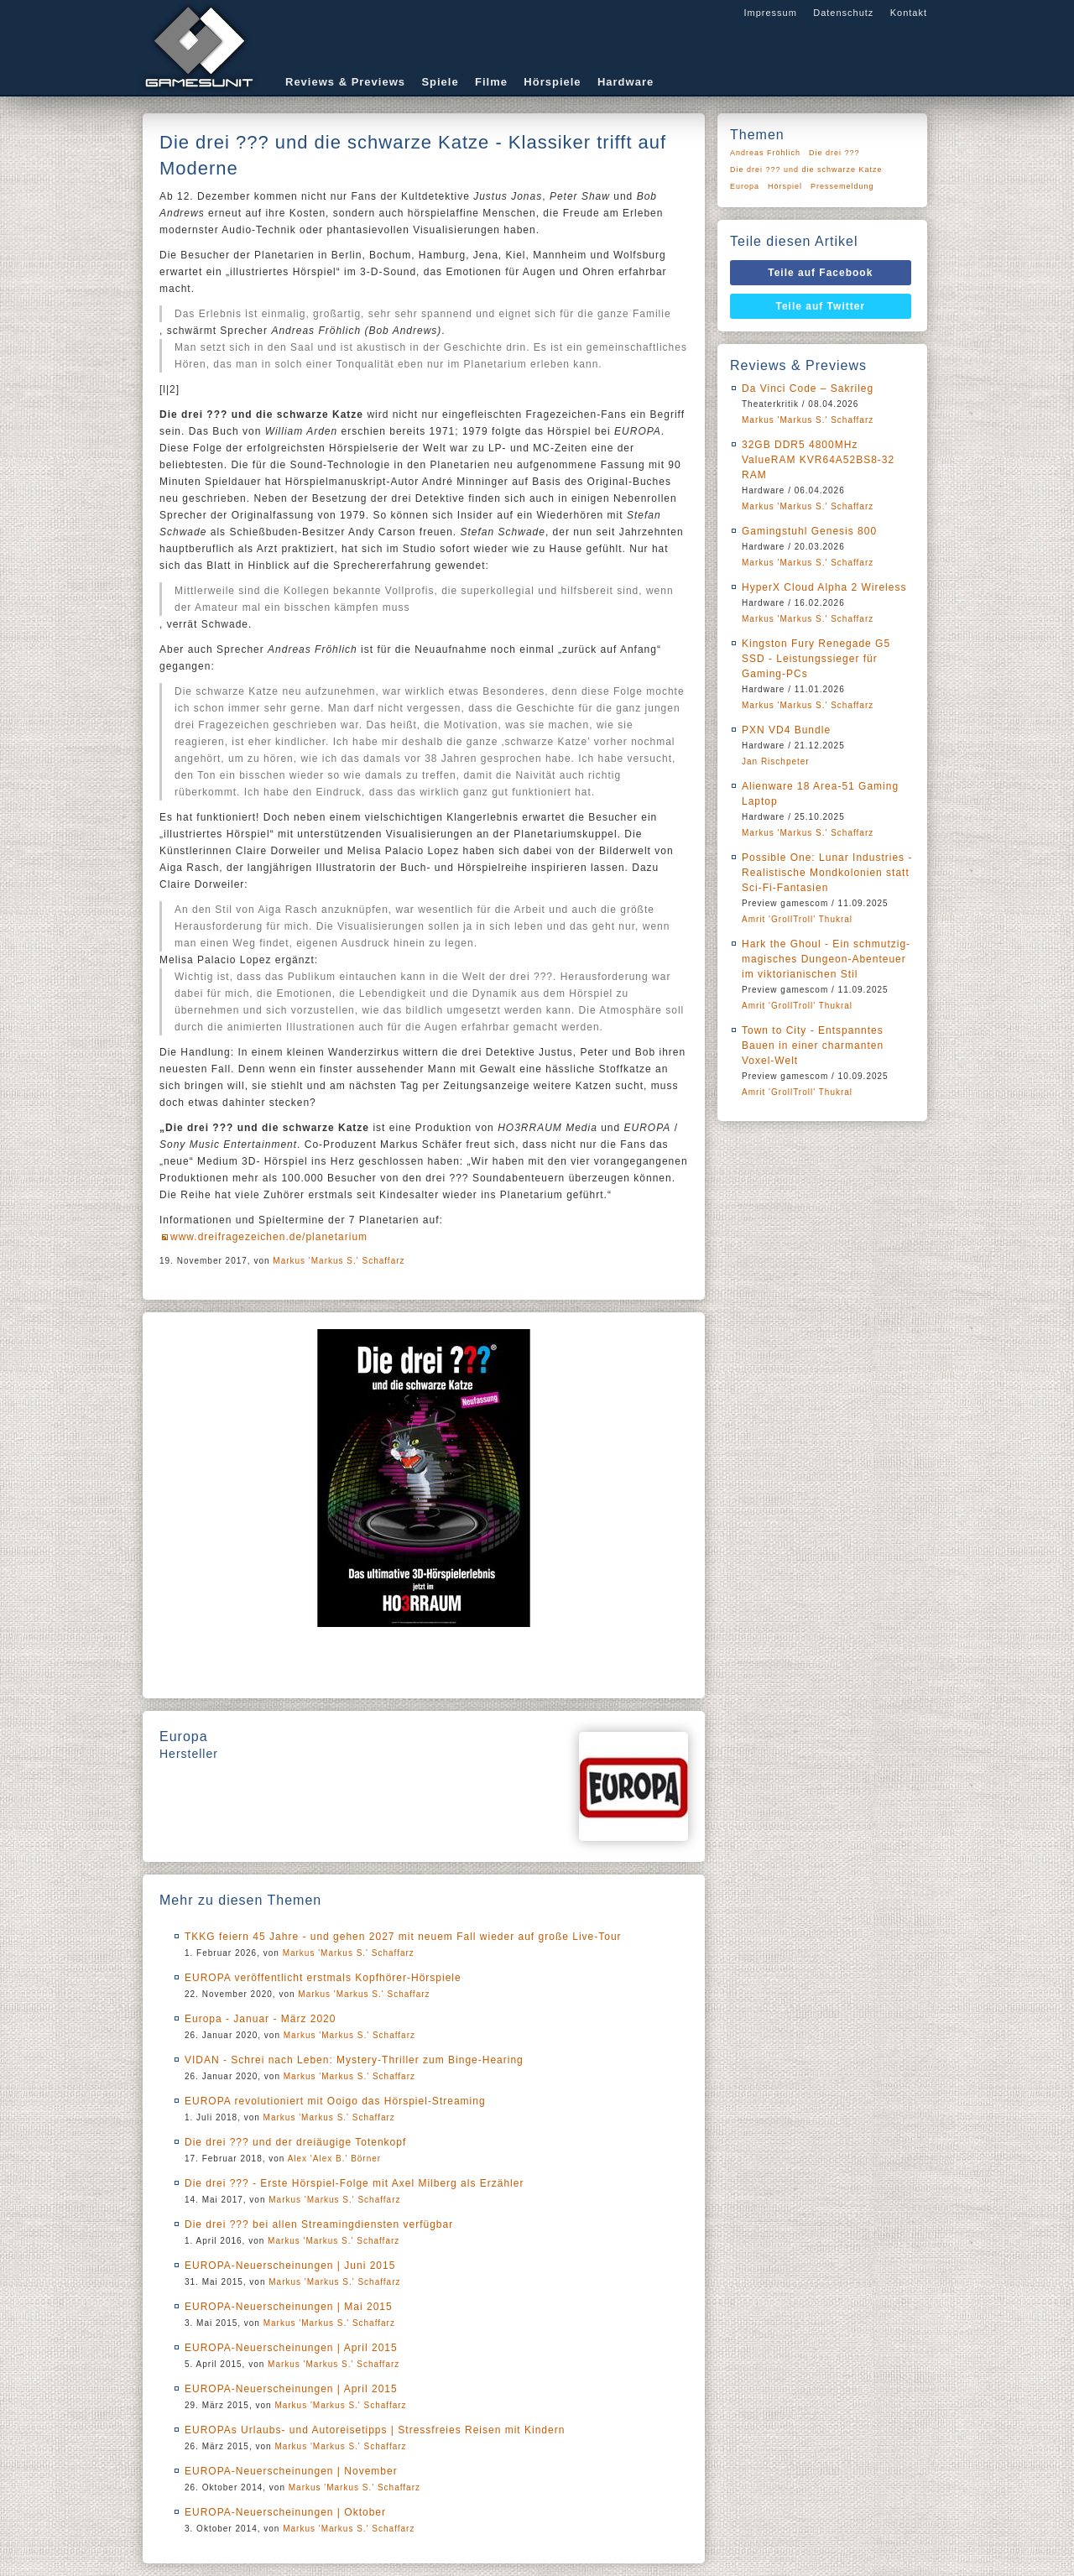 The height and width of the screenshot is (2576, 1074). What do you see at coordinates (269, 1237) in the screenshot?
I see `www.dreifragezeichen.de/planetarium` at bounding box center [269, 1237].